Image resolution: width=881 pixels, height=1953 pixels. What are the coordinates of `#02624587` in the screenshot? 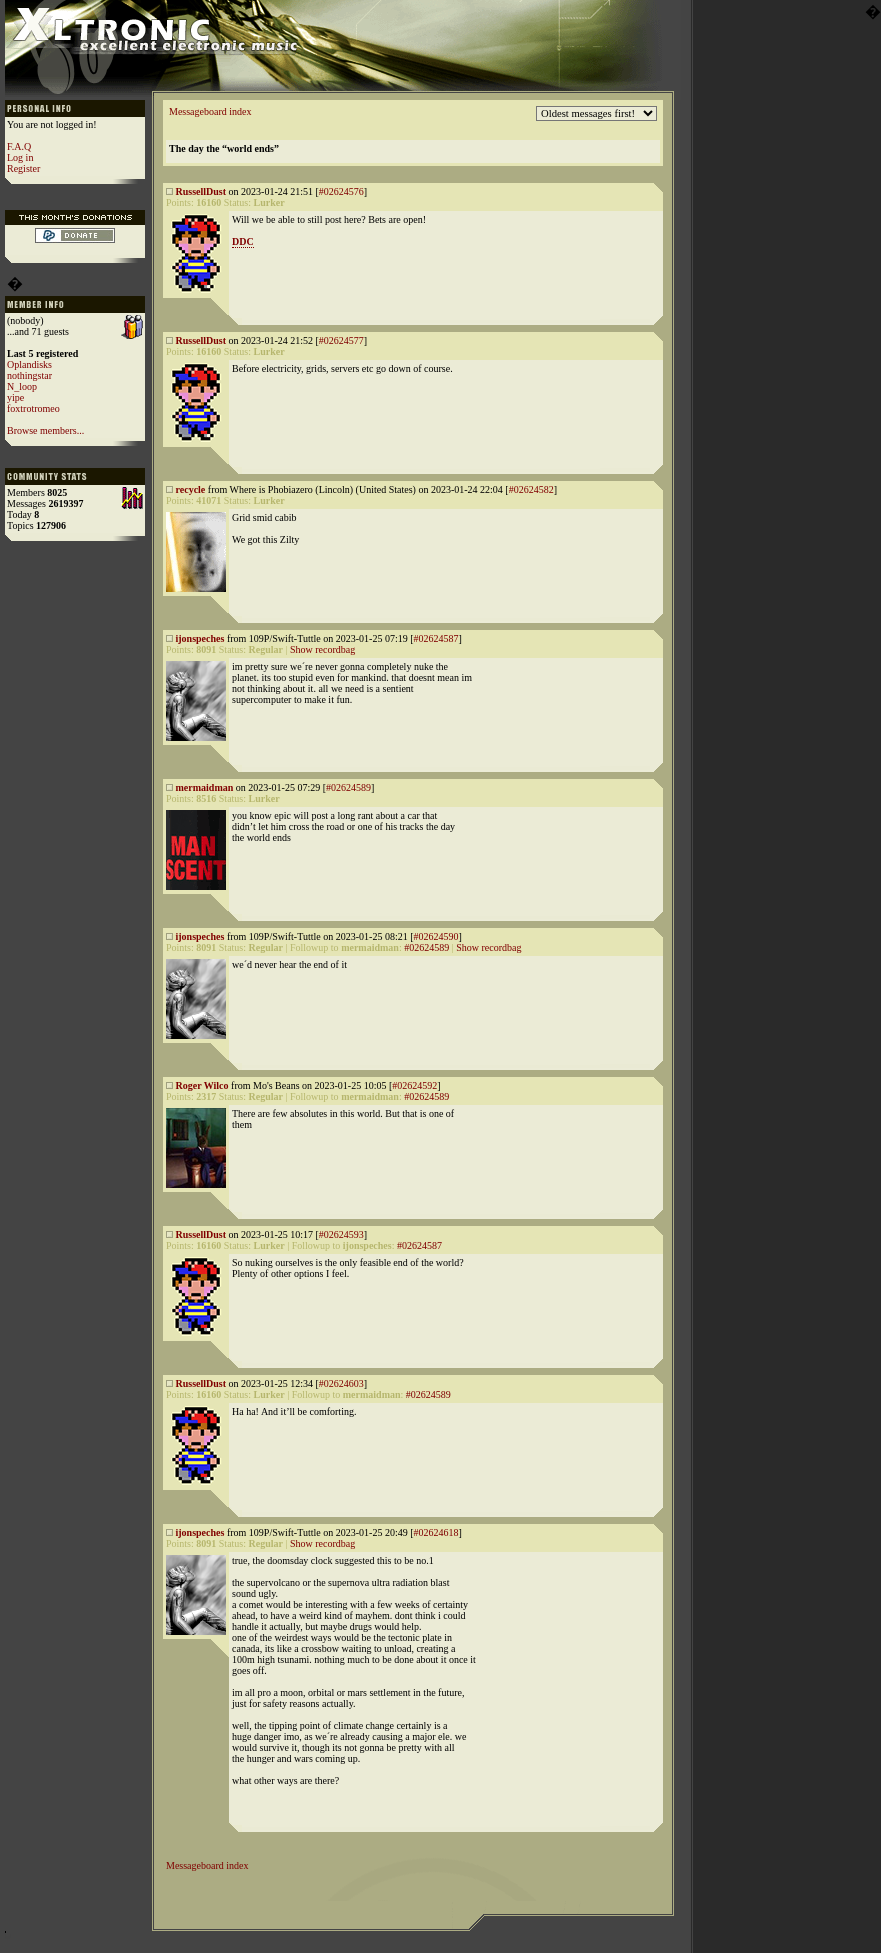 It's located at (435, 638).